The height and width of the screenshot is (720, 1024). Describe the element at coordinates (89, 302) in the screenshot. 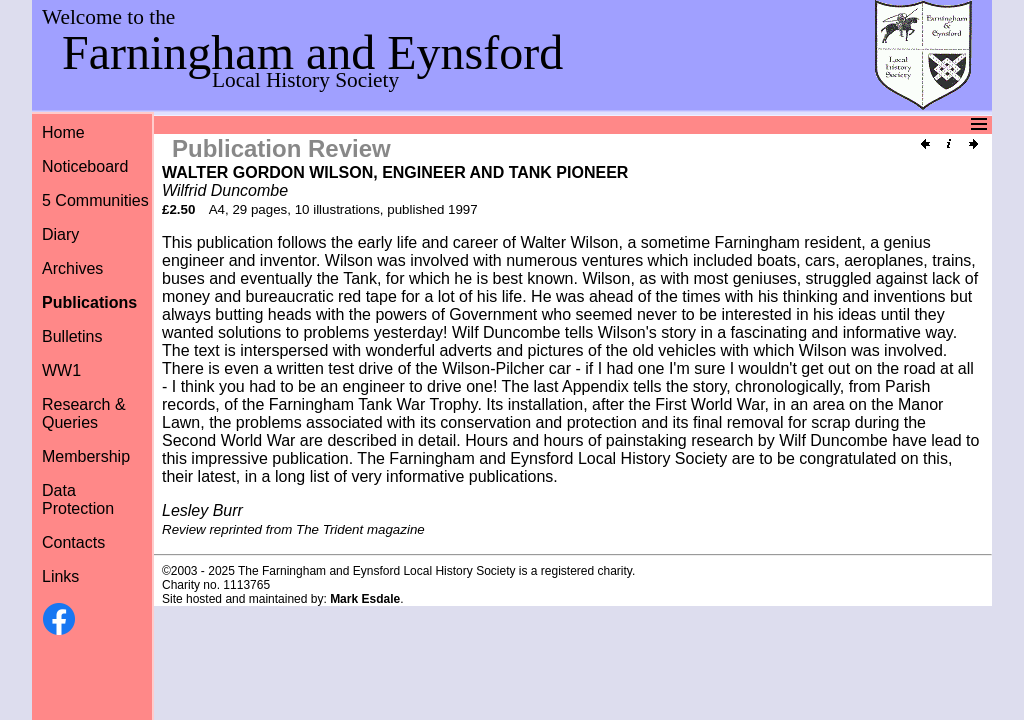

I see `Publications` at that location.